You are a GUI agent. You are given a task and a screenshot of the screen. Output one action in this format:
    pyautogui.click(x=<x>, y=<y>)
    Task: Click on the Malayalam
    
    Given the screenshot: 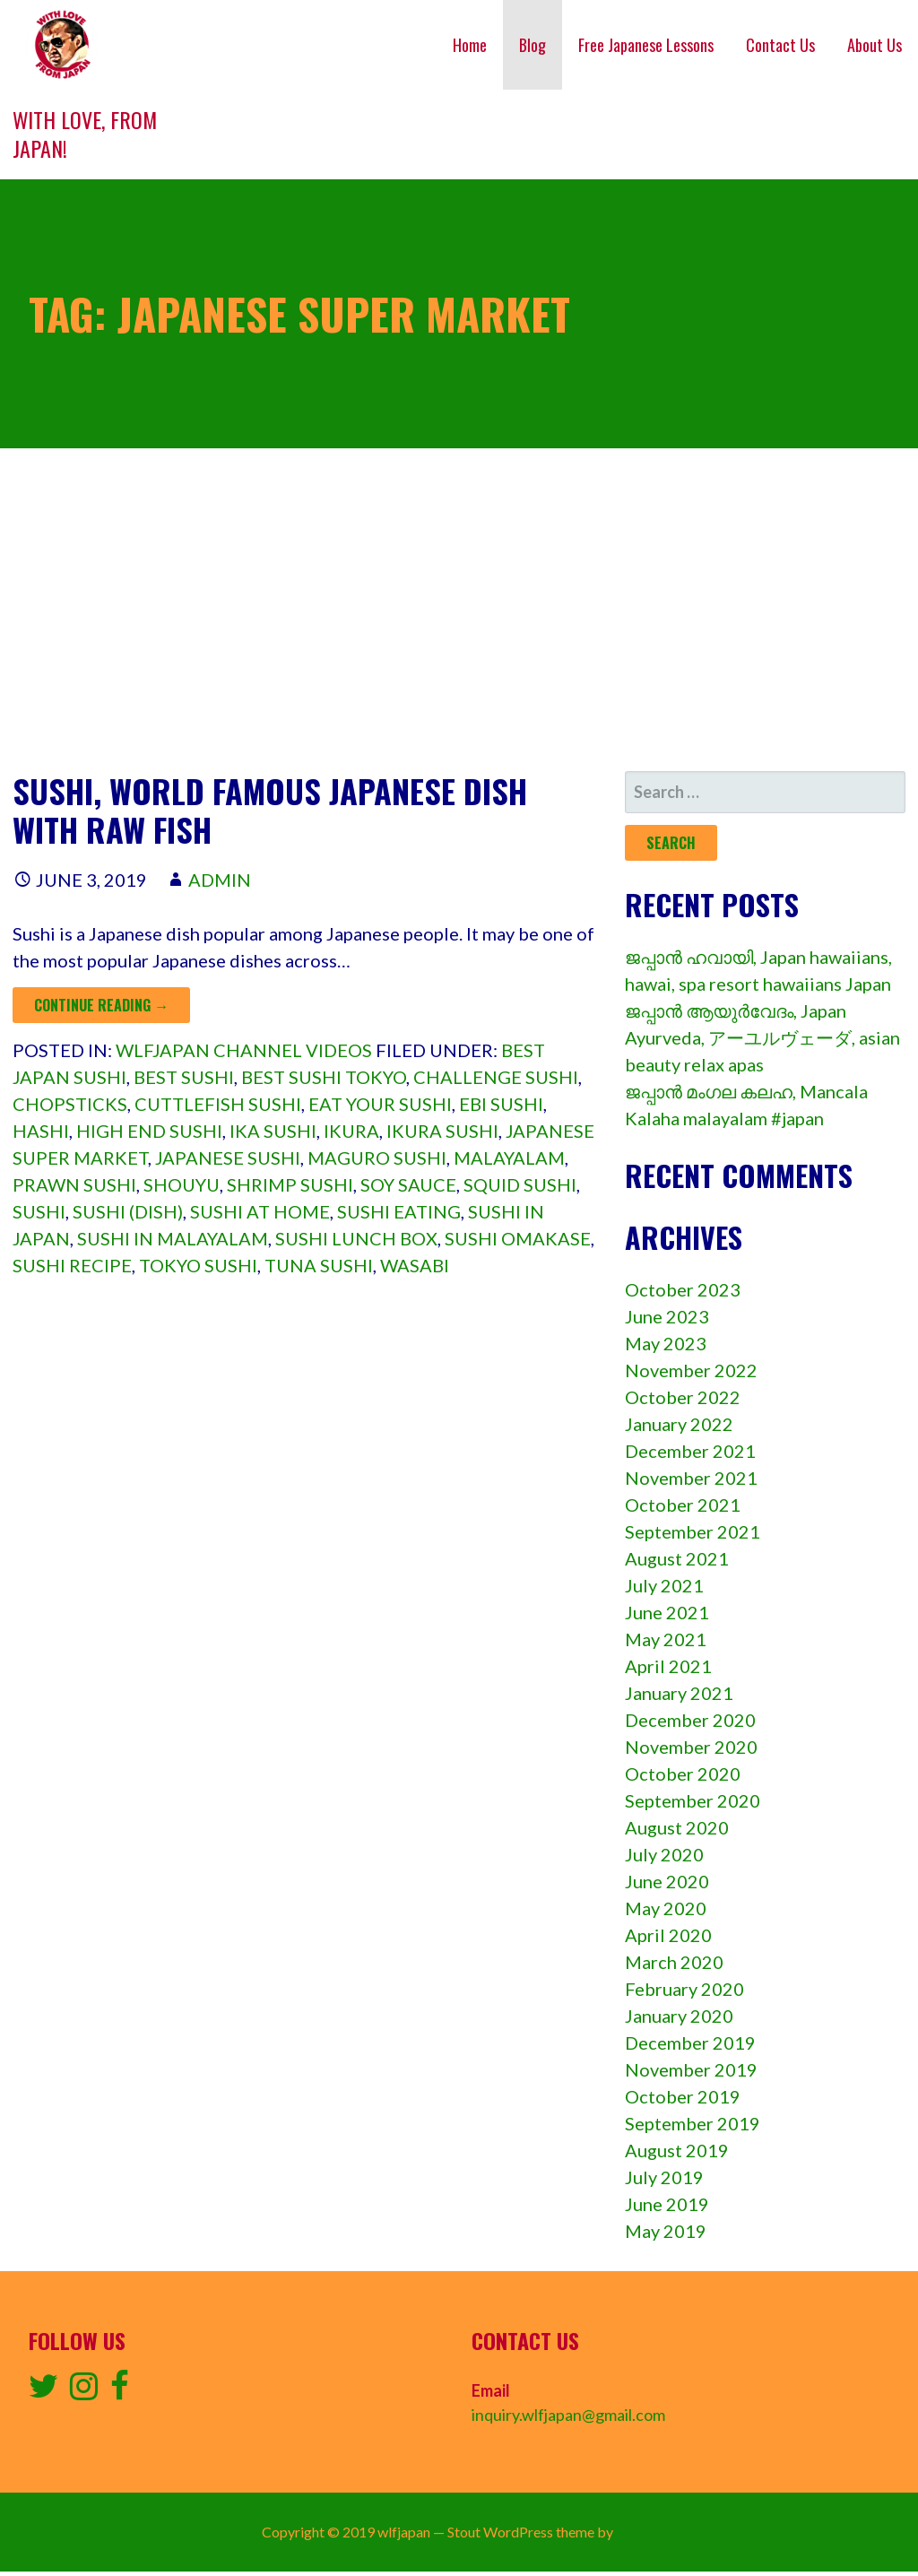 What is the action you would take?
    pyautogui.click(x=509, y=1157)
    